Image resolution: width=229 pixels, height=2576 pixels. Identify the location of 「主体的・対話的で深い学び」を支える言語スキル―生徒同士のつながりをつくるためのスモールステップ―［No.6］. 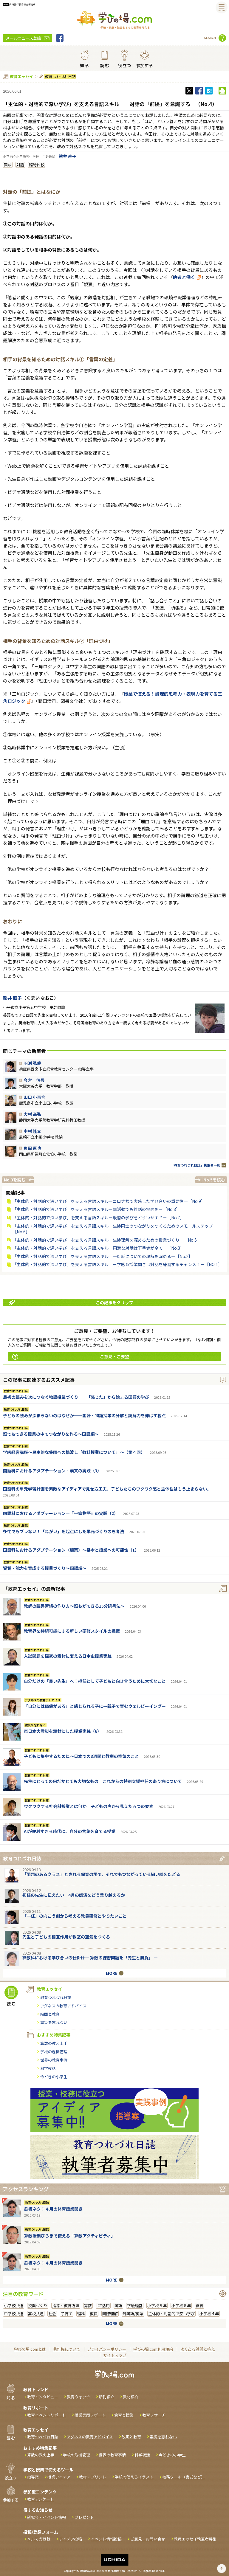
(115, 1229).